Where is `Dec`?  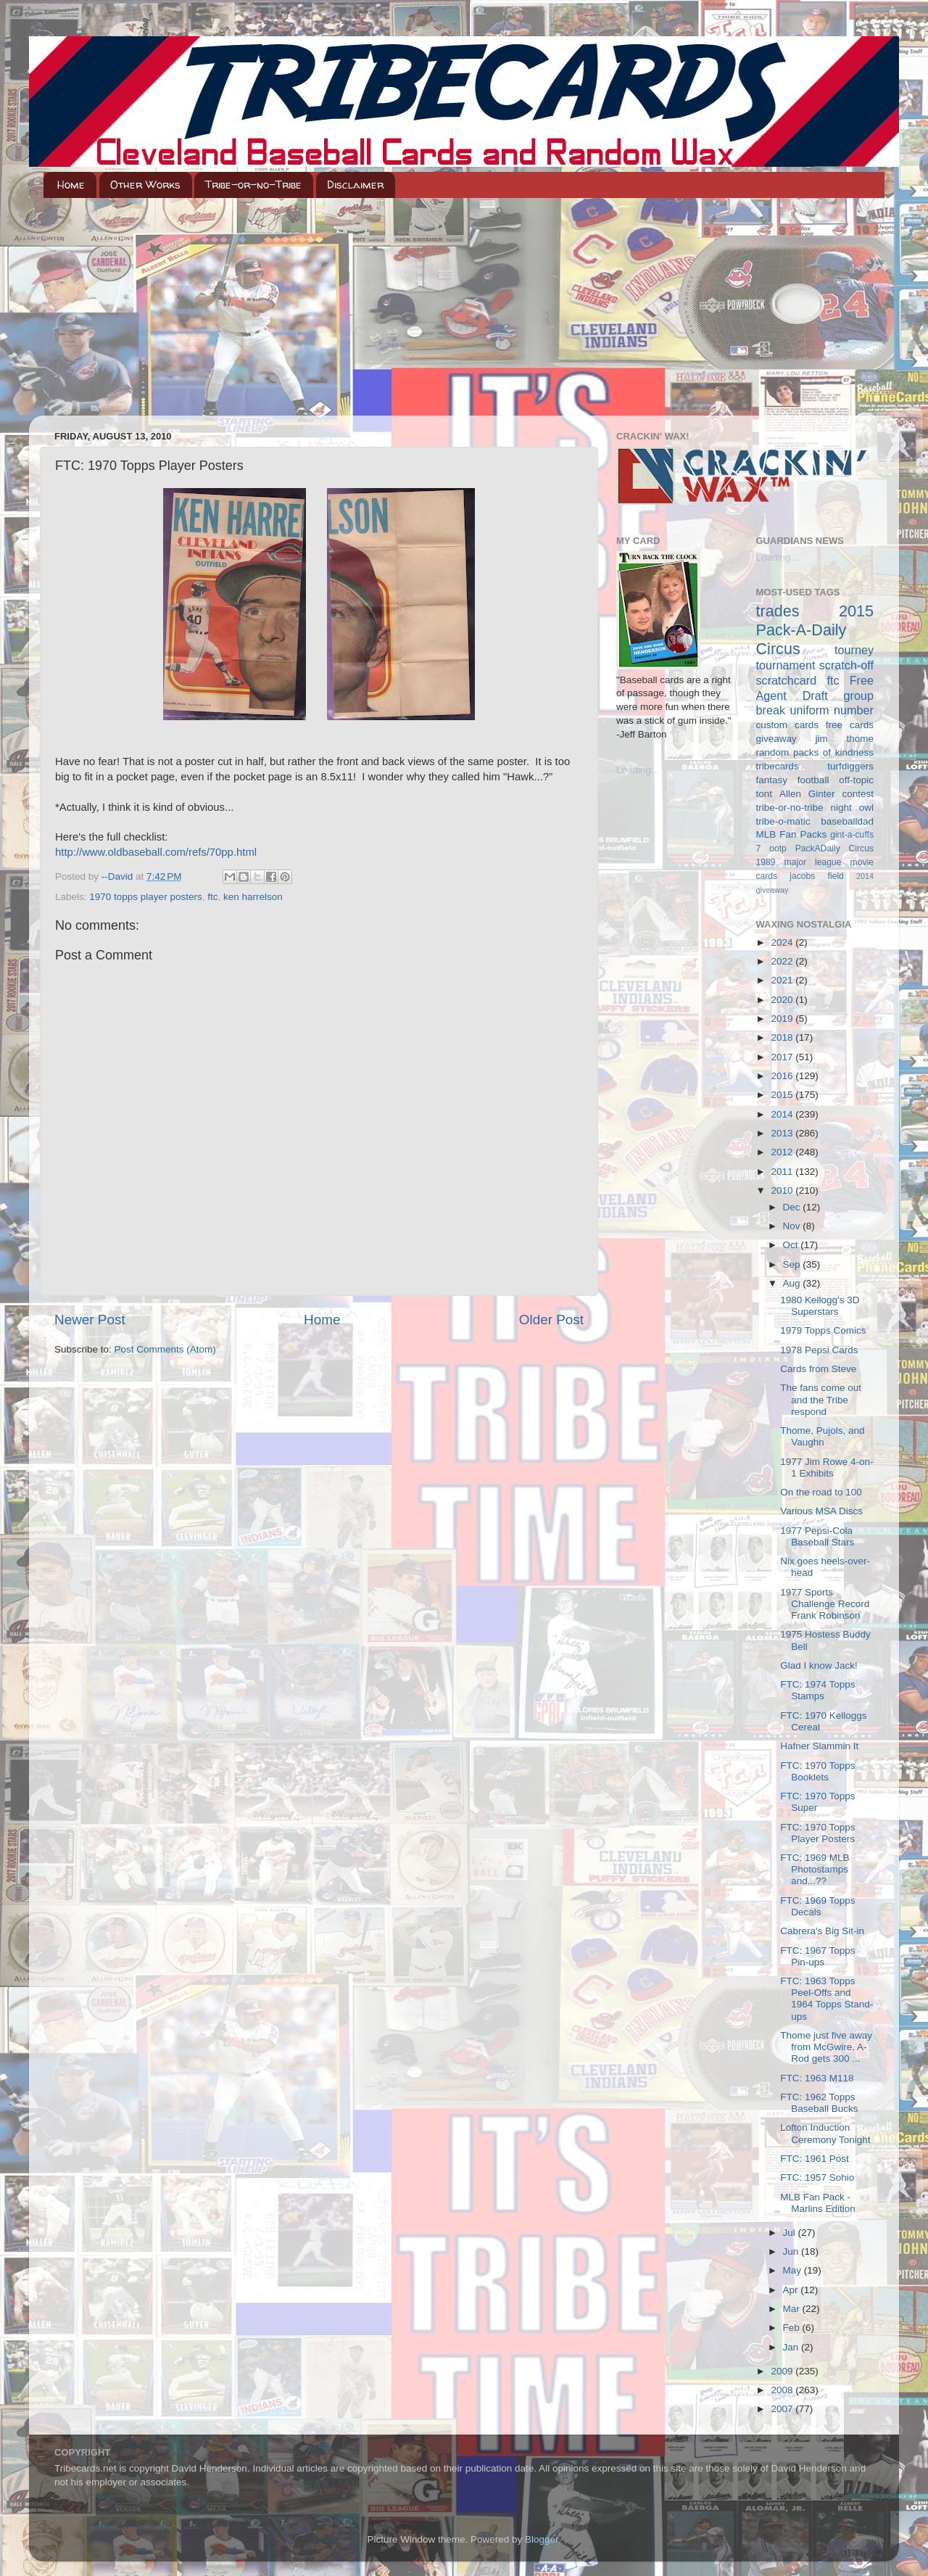 Dec is located at coordinates (793, 1207).